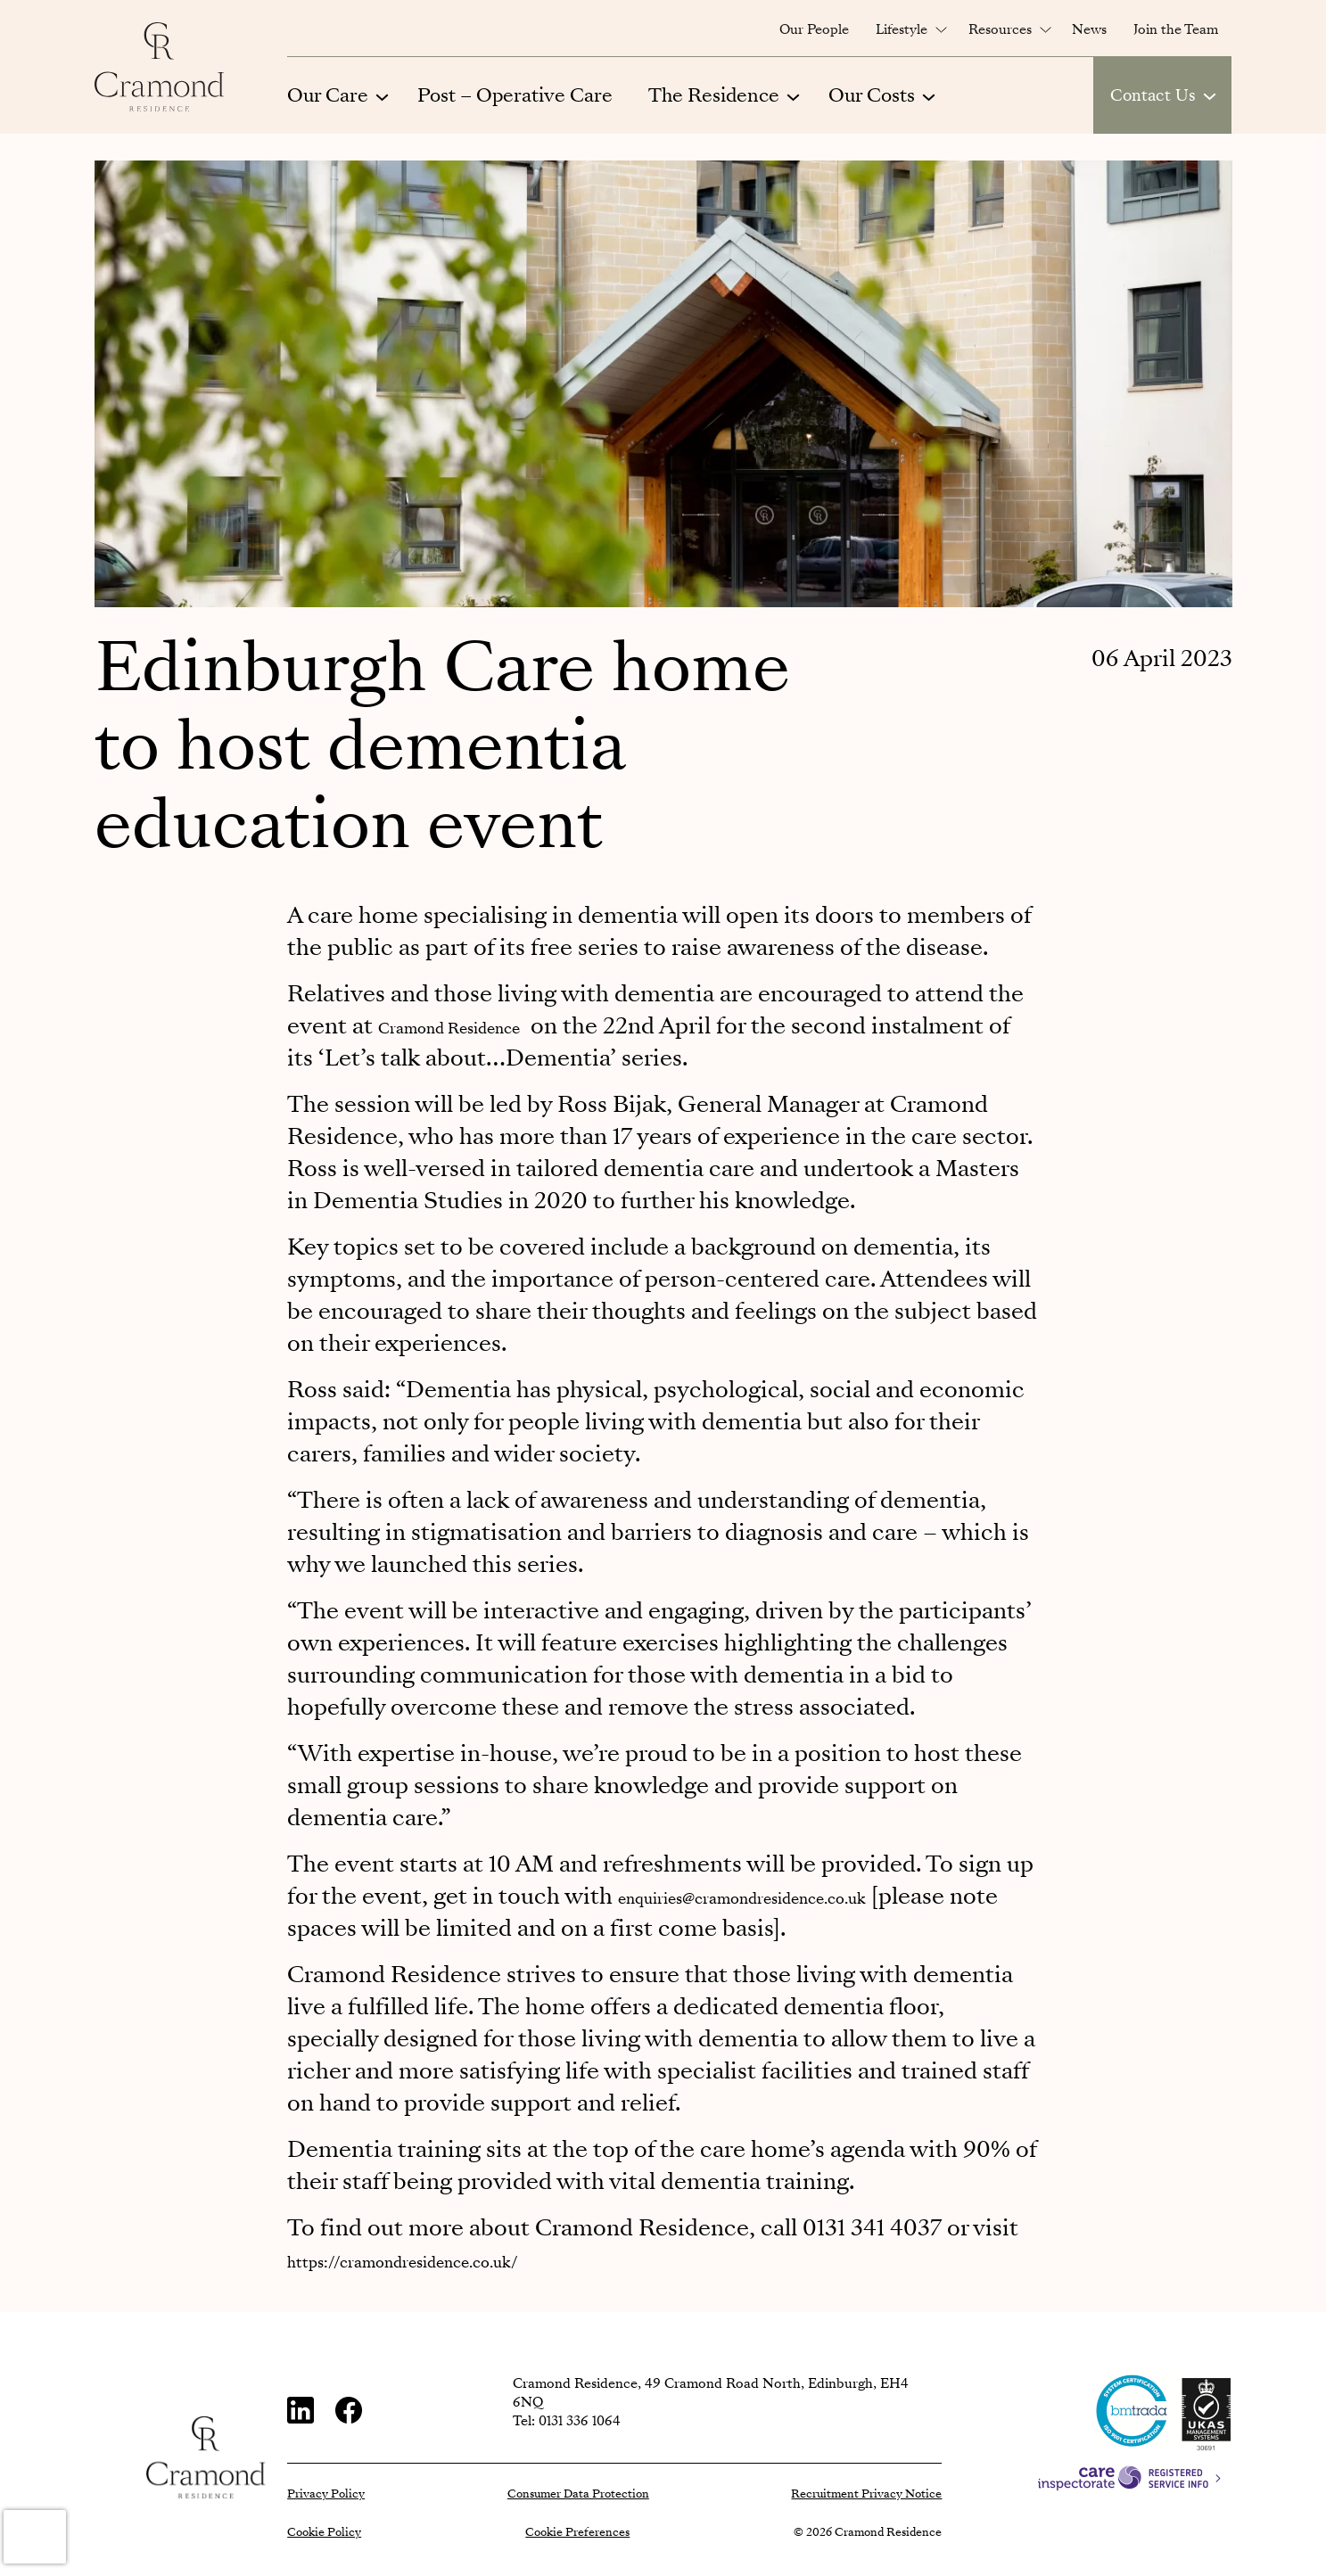  What do you see at coordinates (1000, 29) in the screenshot?
I see `Resources` at bounding box center [1000, 29].